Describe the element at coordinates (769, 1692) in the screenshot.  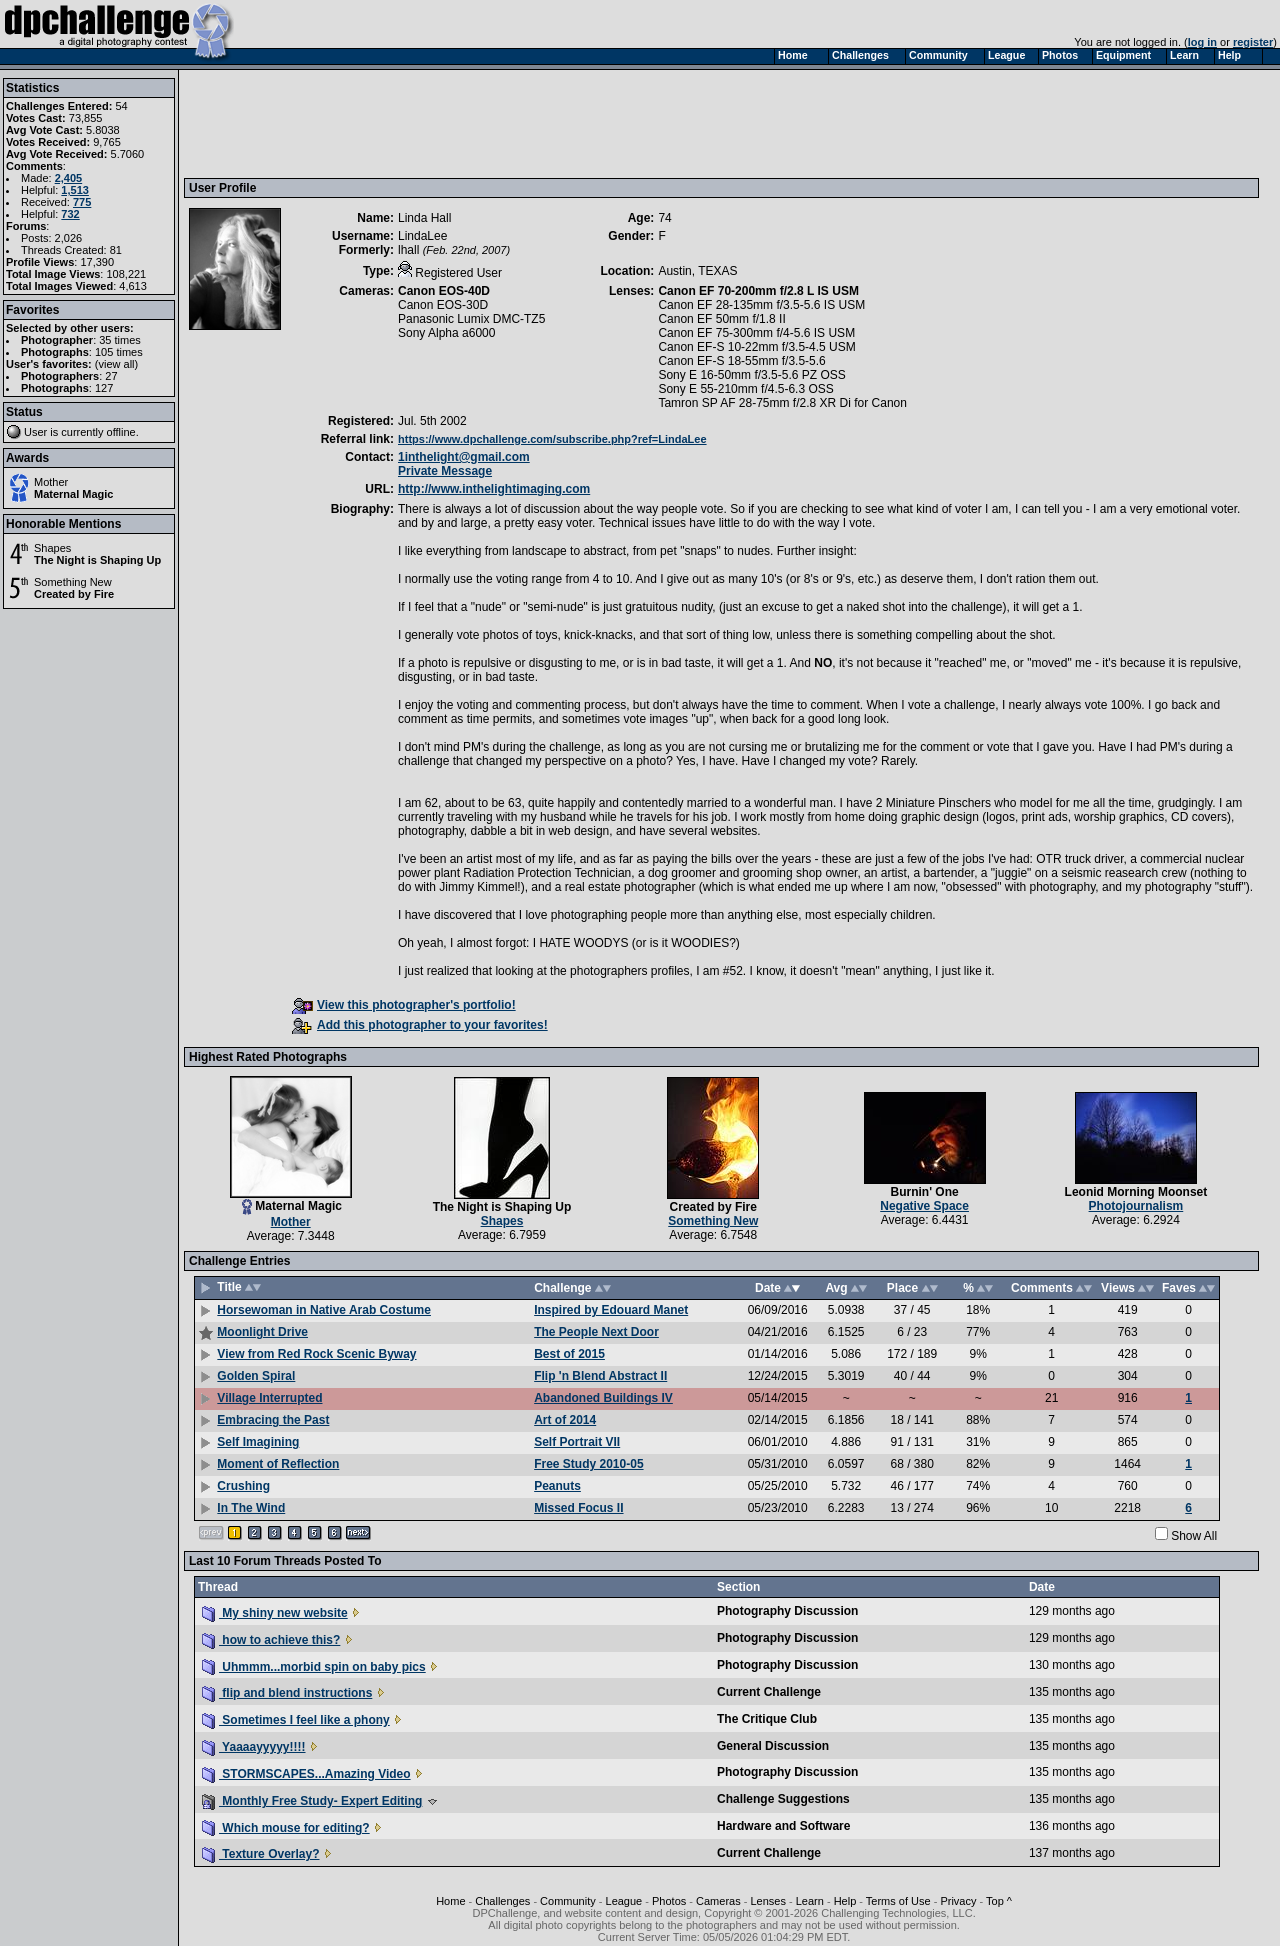
I see `Current Challenge` at that location.